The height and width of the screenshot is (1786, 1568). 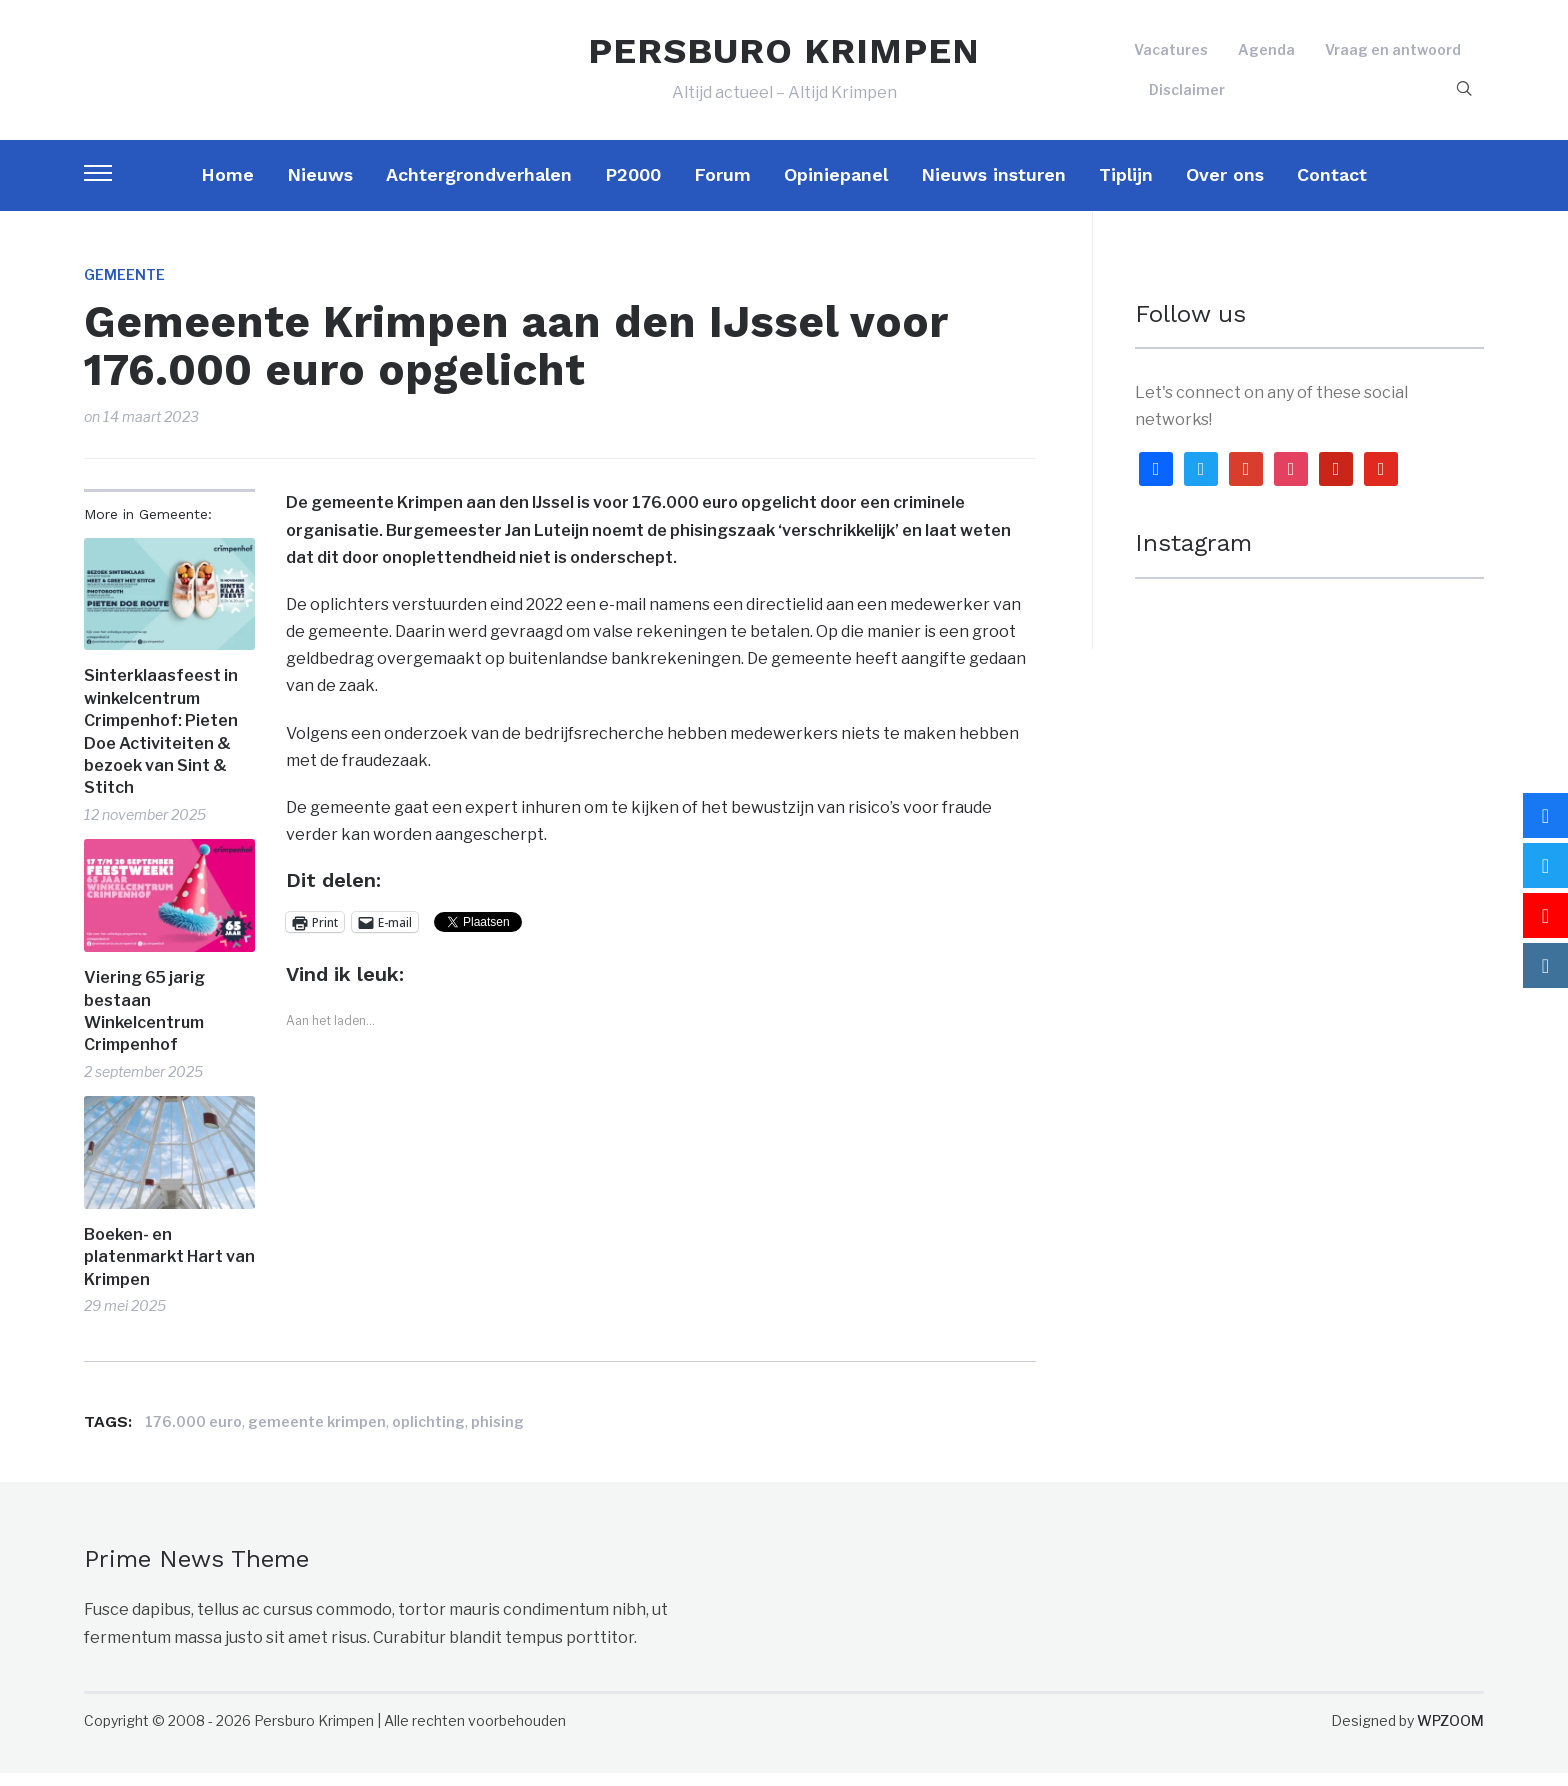 What do you see at coordinates (428, 1434) in the screenshot?
I see `oplichting` at bounding box center [428, 1434].